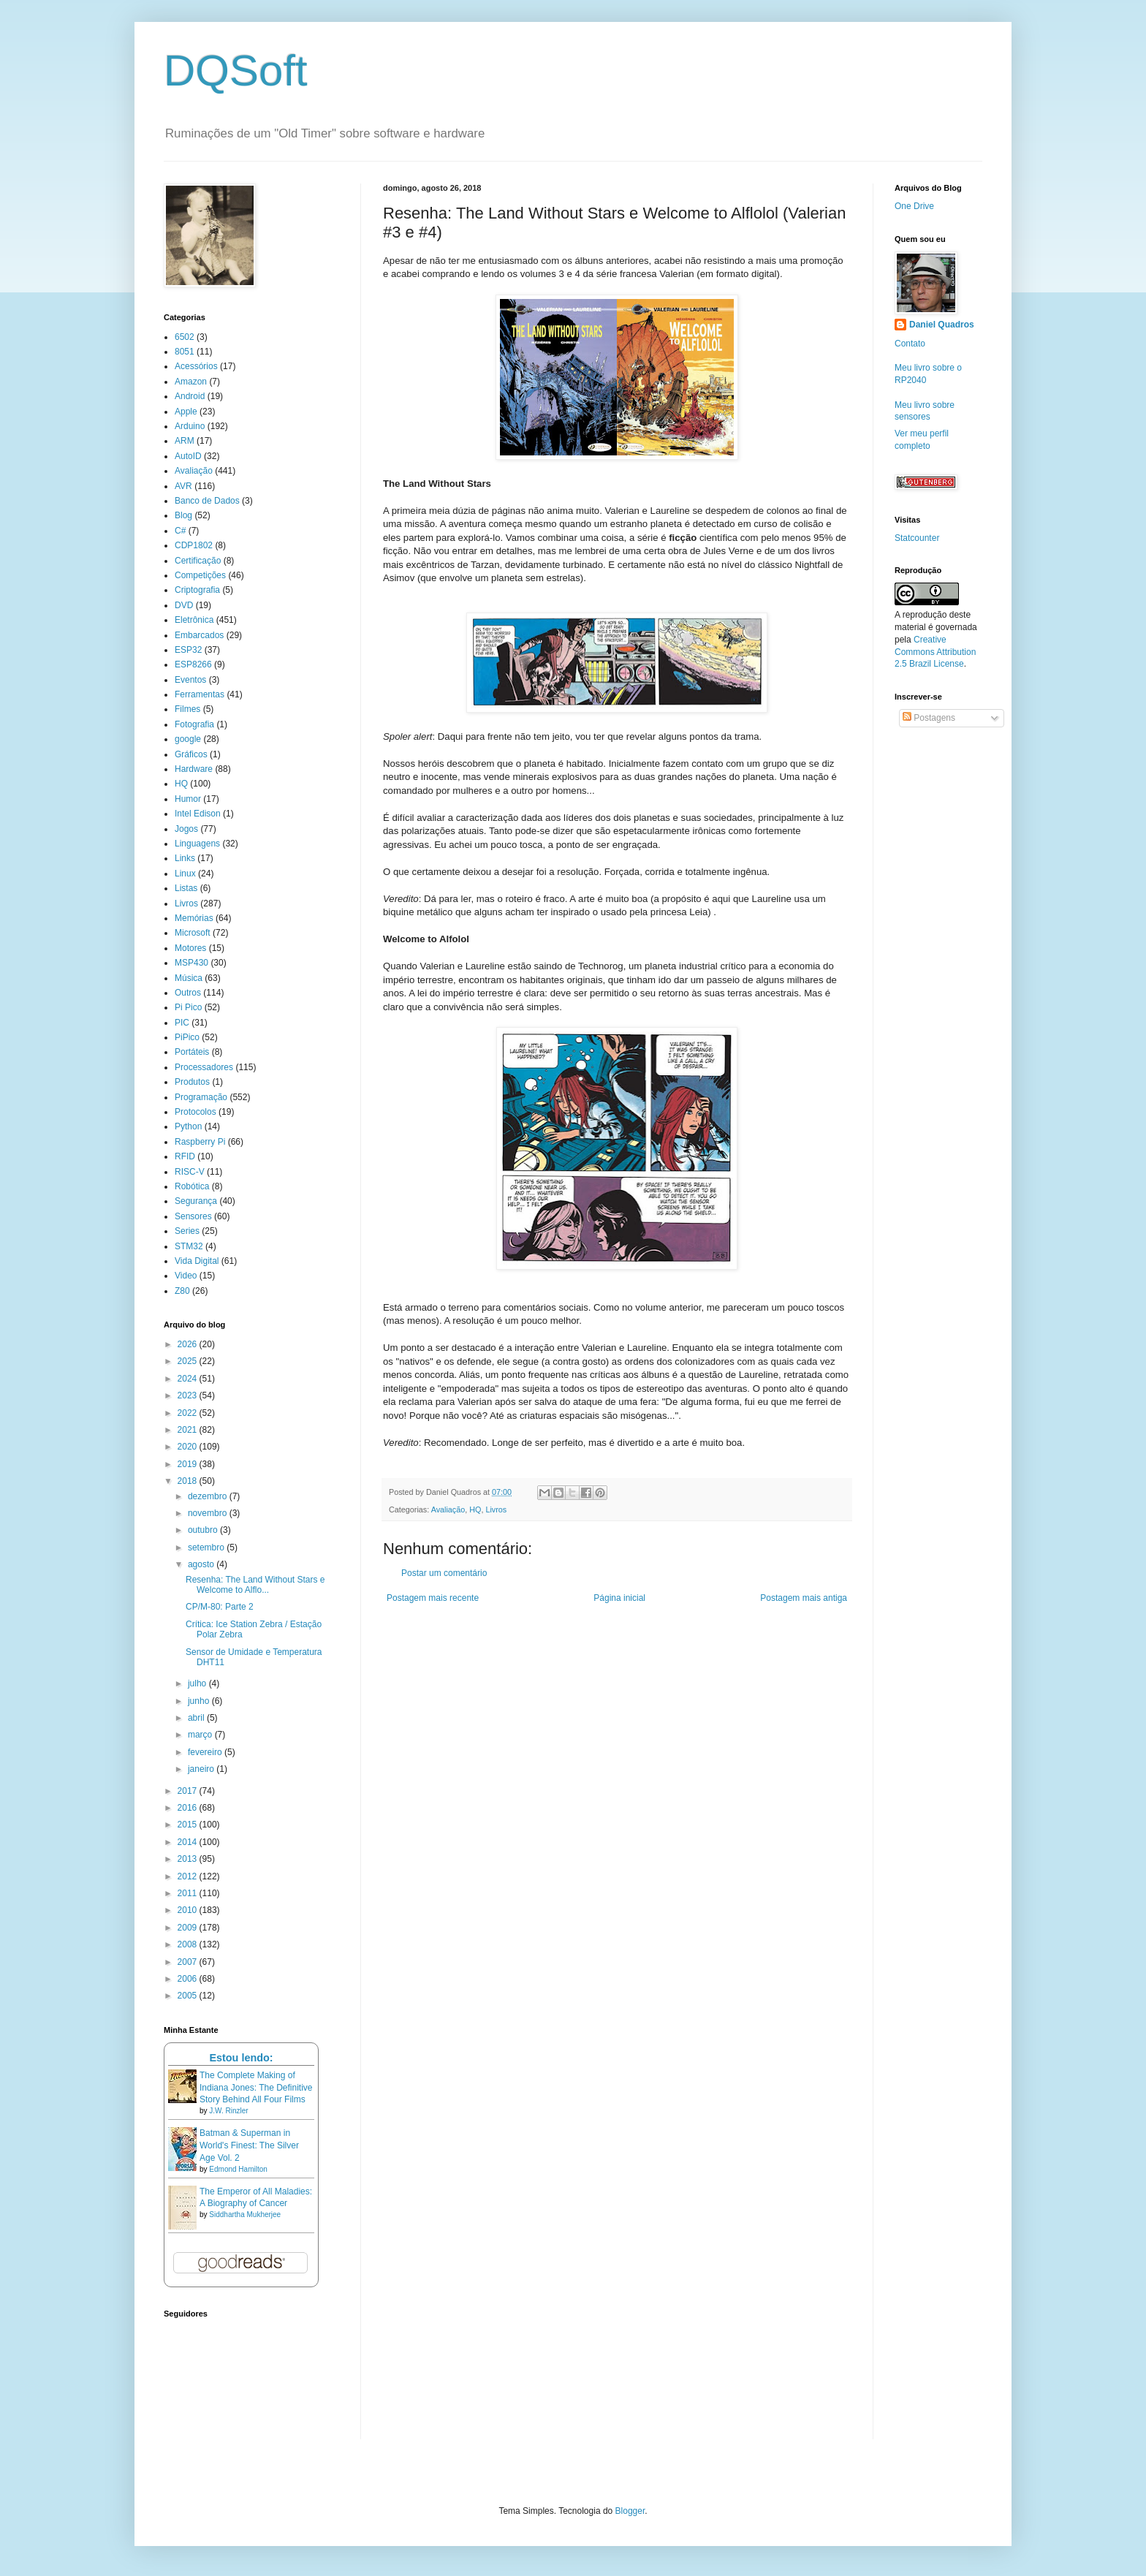 The width and height of the screenshot is (1146, 2576). I want to click on agosto, so click(202, 1564).